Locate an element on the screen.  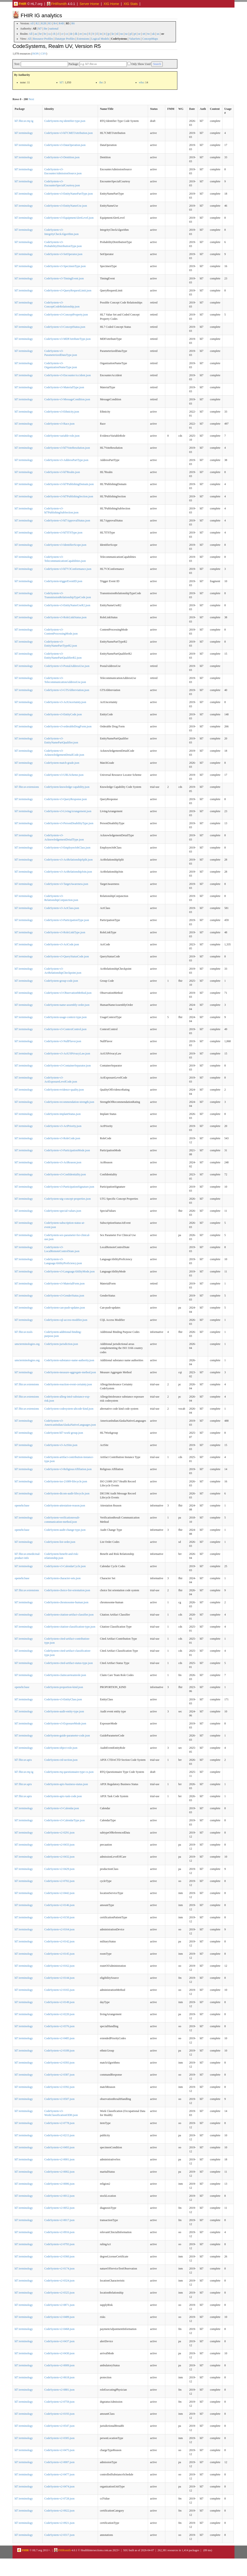
CodeSystem-v2-0001.json is located at coordinates (59, 2159).